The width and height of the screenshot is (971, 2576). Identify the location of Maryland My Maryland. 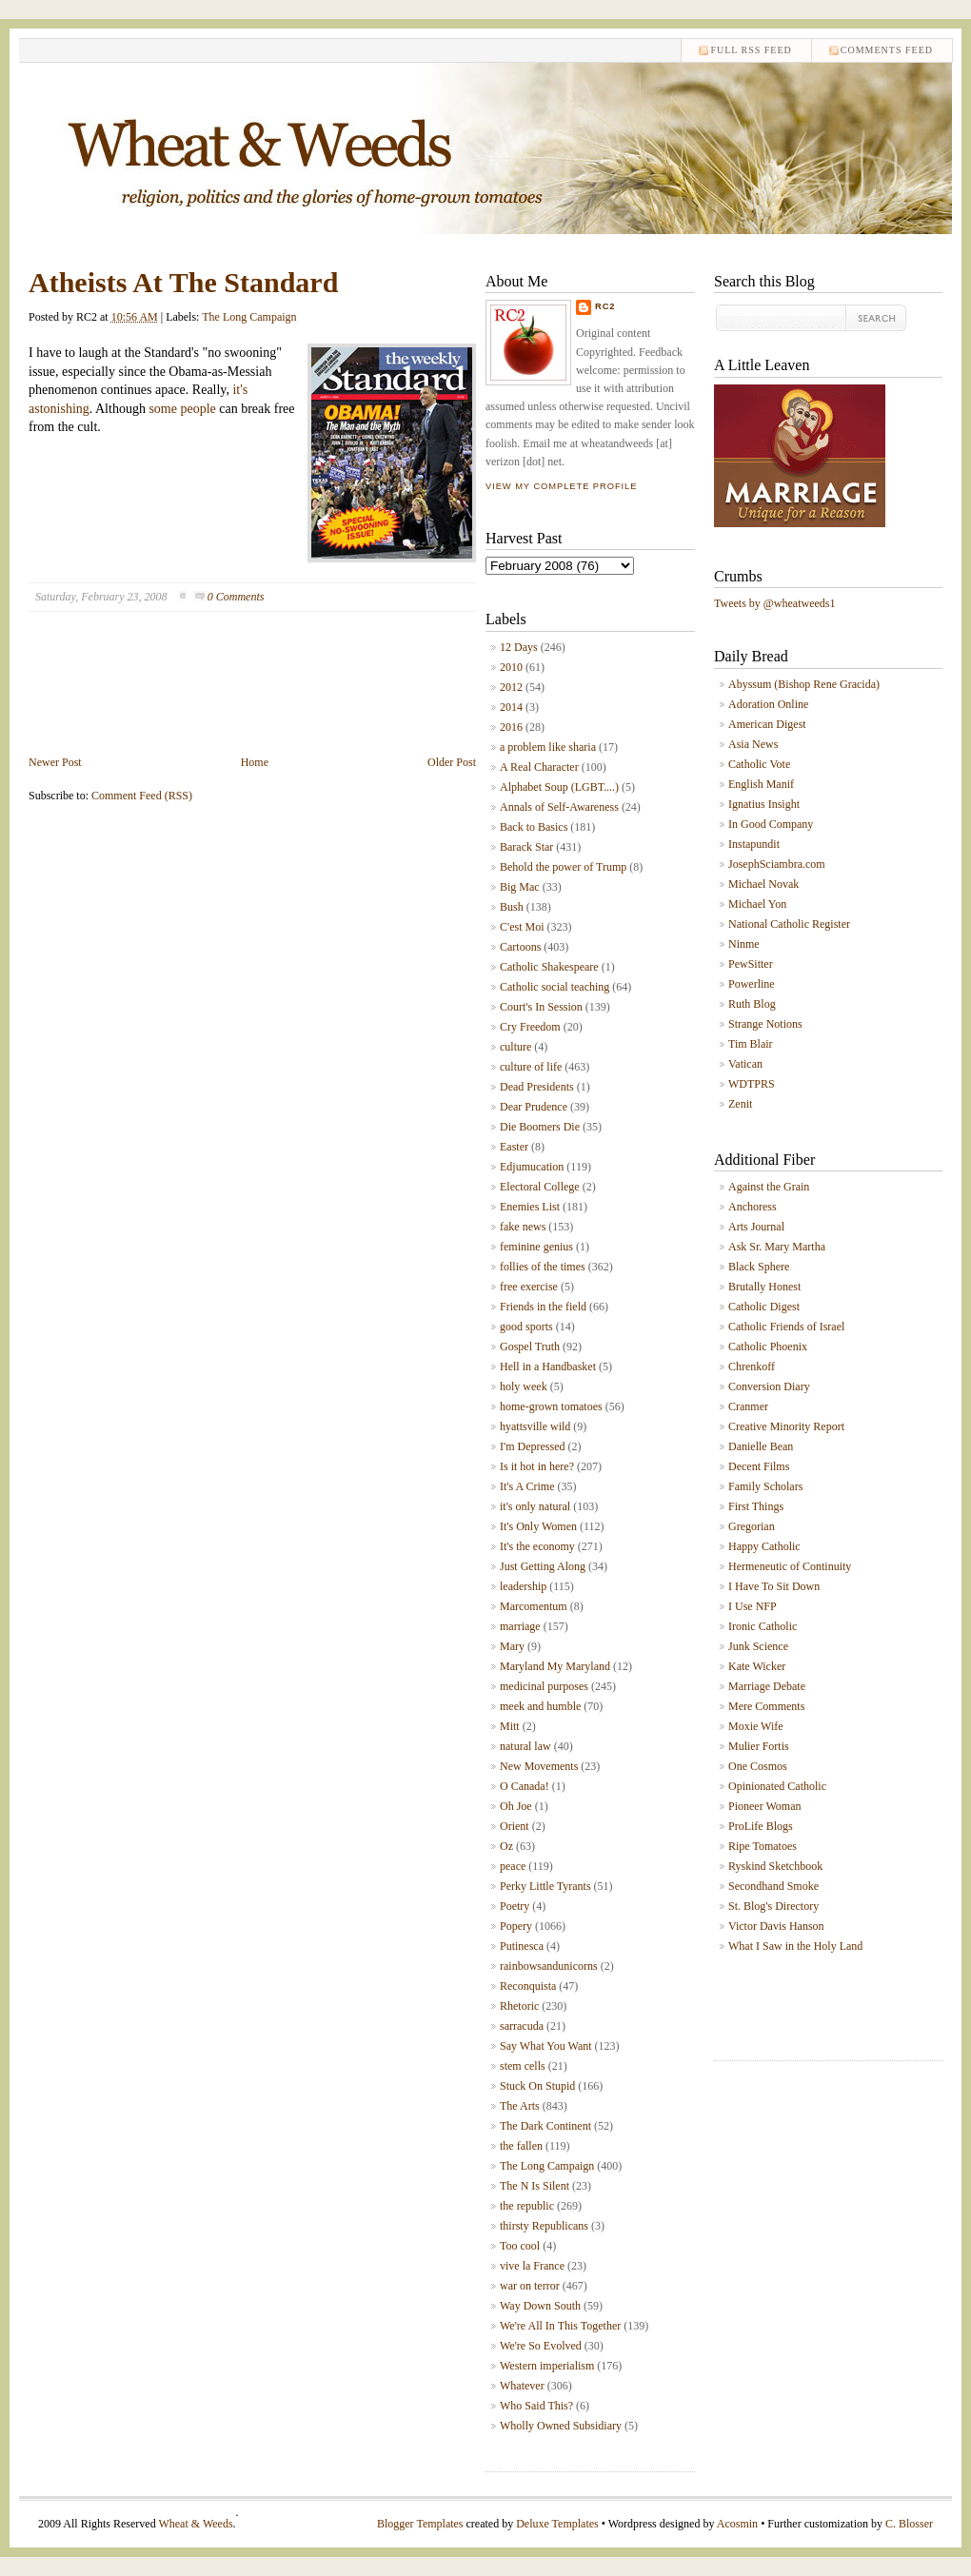
(555, 1666).